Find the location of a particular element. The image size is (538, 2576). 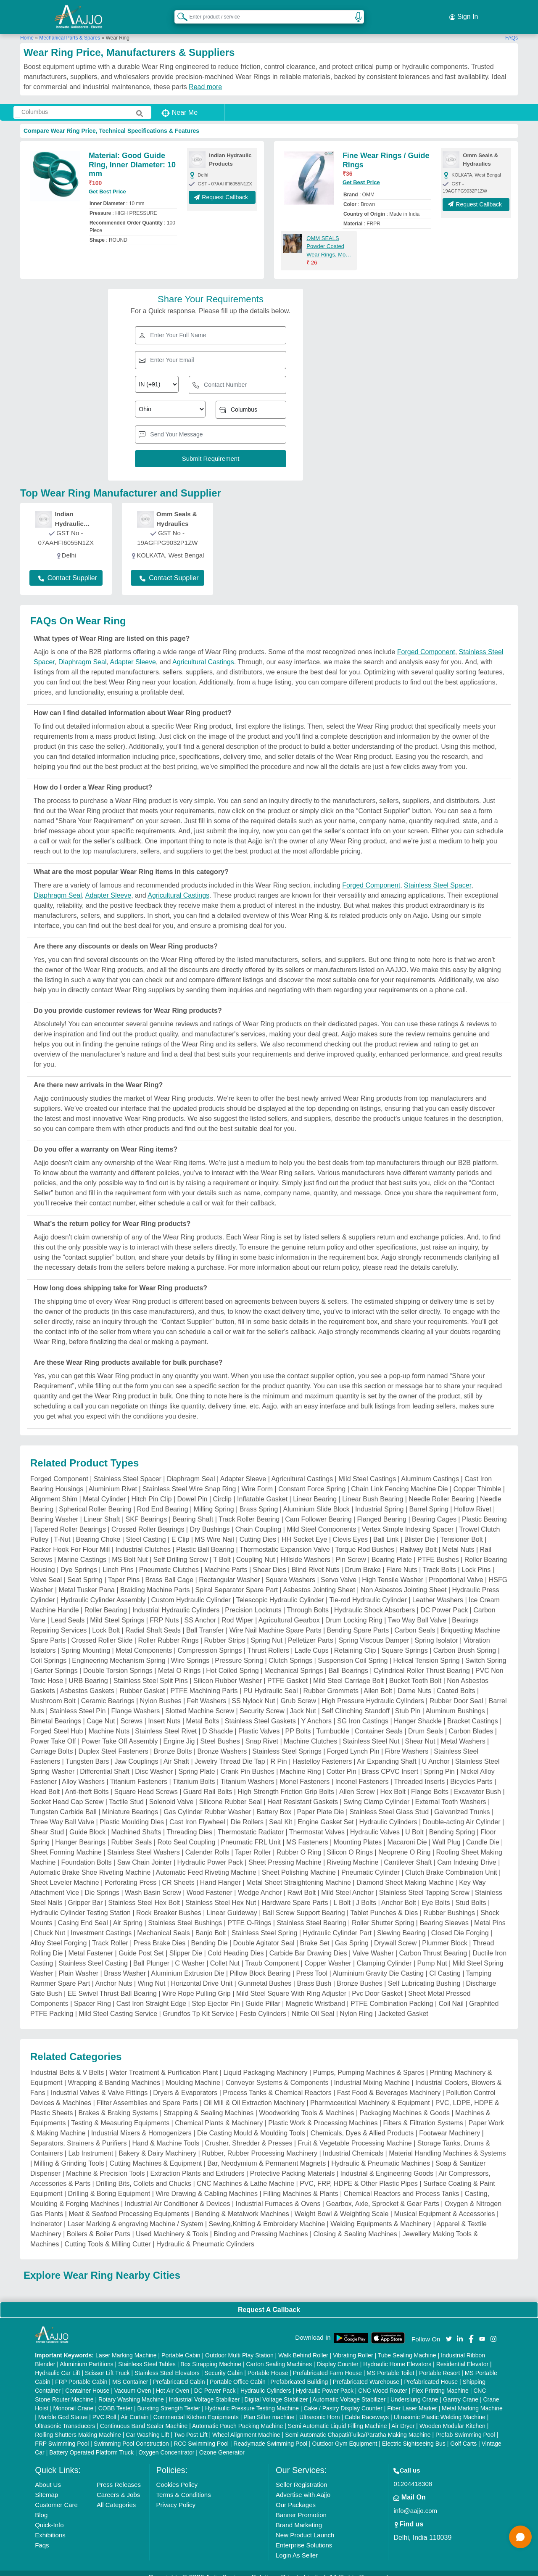

Precision Locknuts is located at coordinates (253, 1601).